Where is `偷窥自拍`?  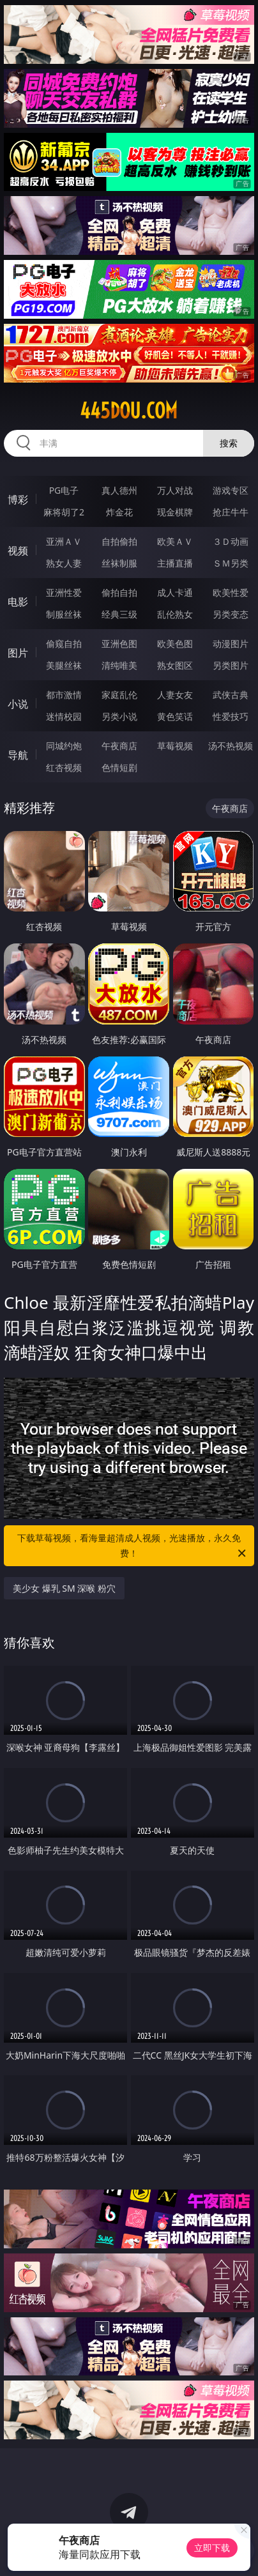 偷窥自拍 is located at coordinates (64, 643).